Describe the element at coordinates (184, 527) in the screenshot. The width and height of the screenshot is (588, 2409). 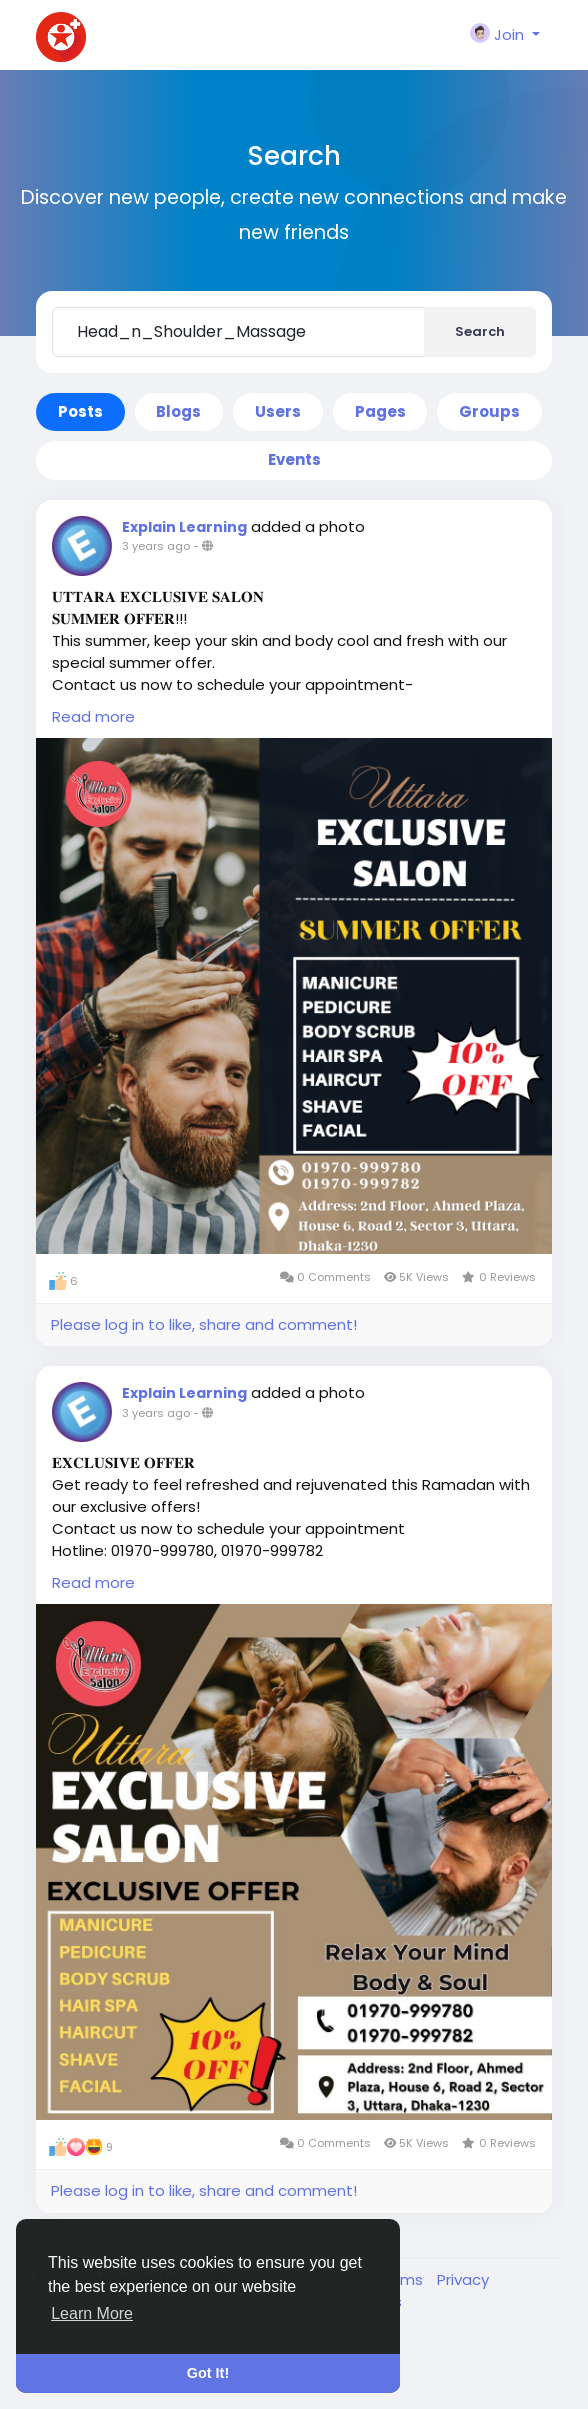
I see `Explain Learning` at that location.